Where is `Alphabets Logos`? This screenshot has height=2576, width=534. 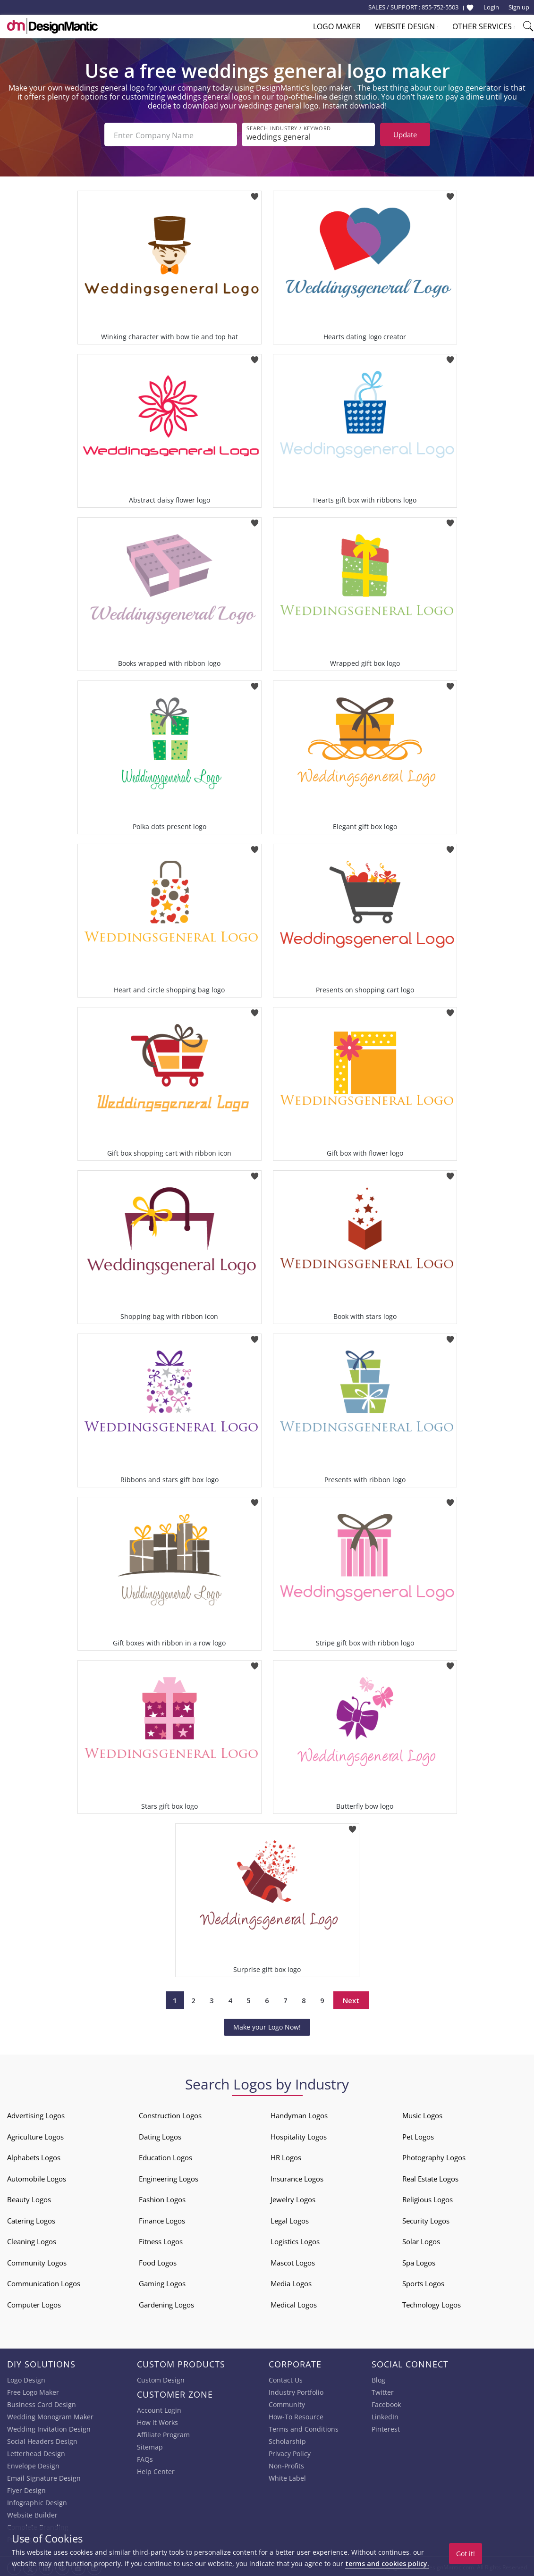 Alphabets Logos is located at coordinates (33, 2155).